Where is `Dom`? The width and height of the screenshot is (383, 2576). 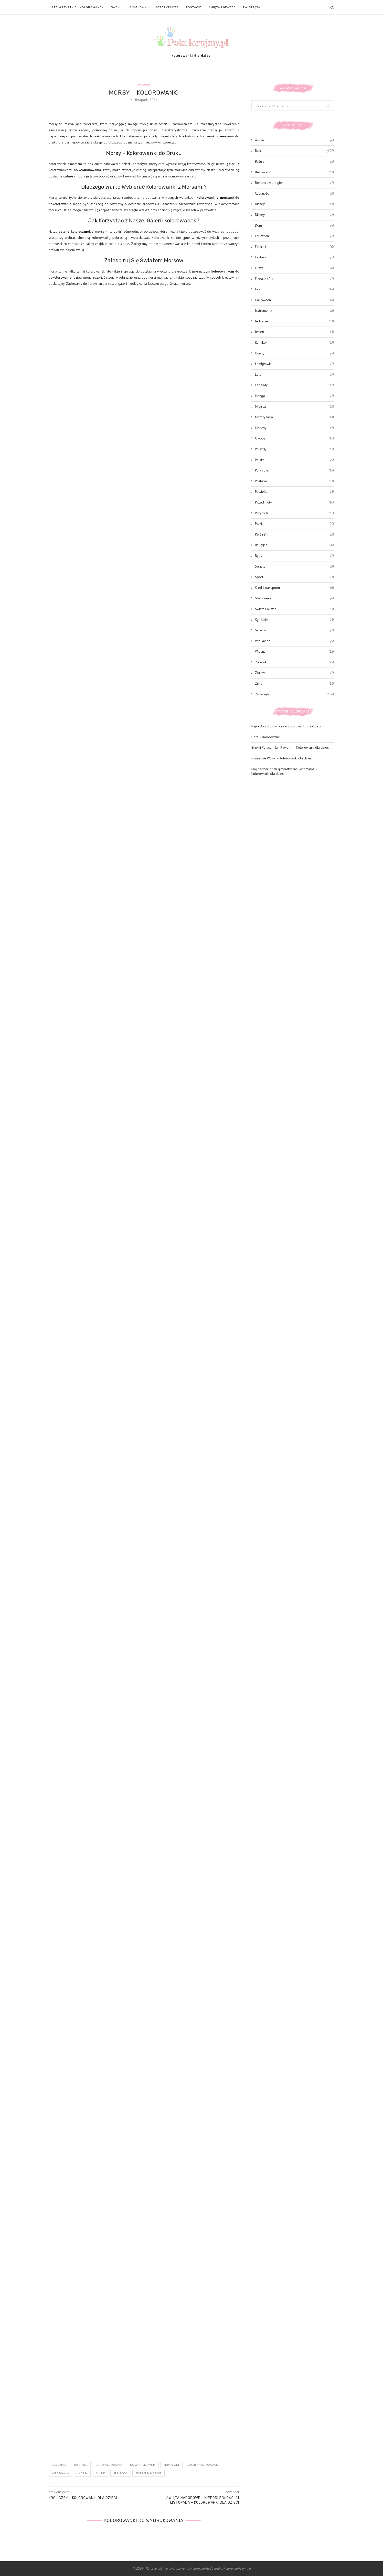 Dom is located at coordinates (294, 225).